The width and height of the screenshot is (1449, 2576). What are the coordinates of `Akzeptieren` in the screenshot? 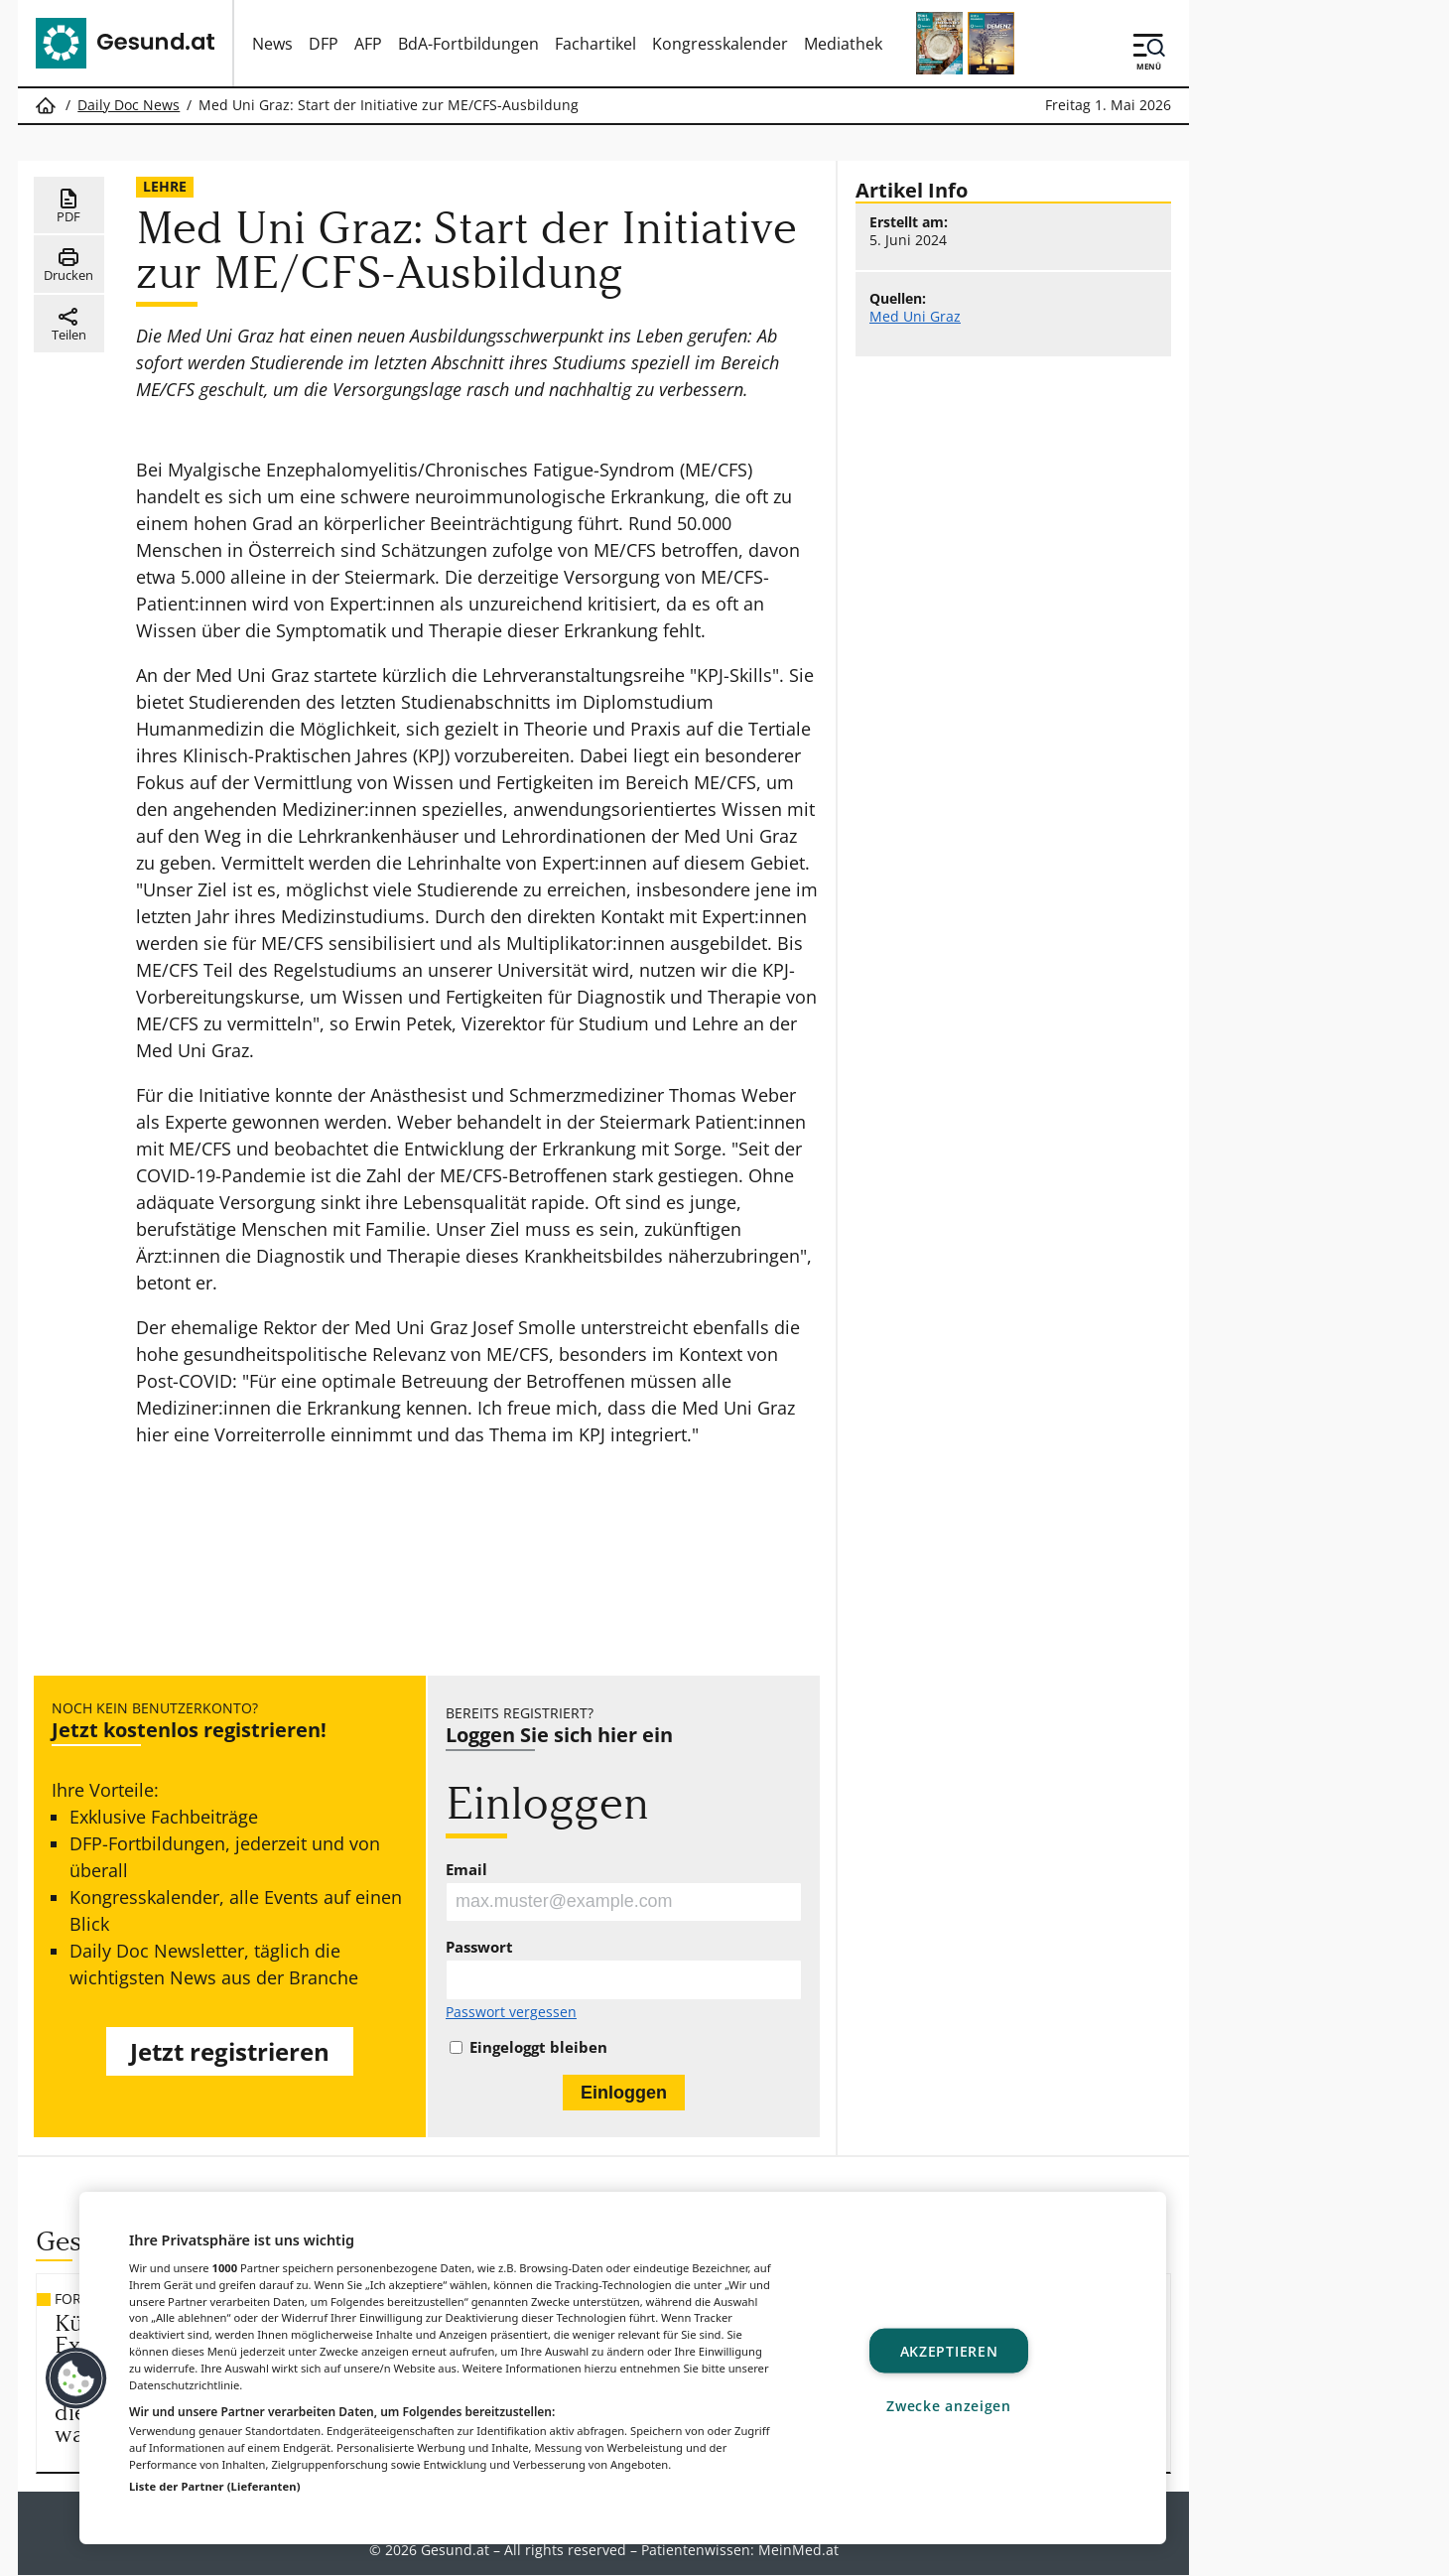 It's located at (949, 2350).